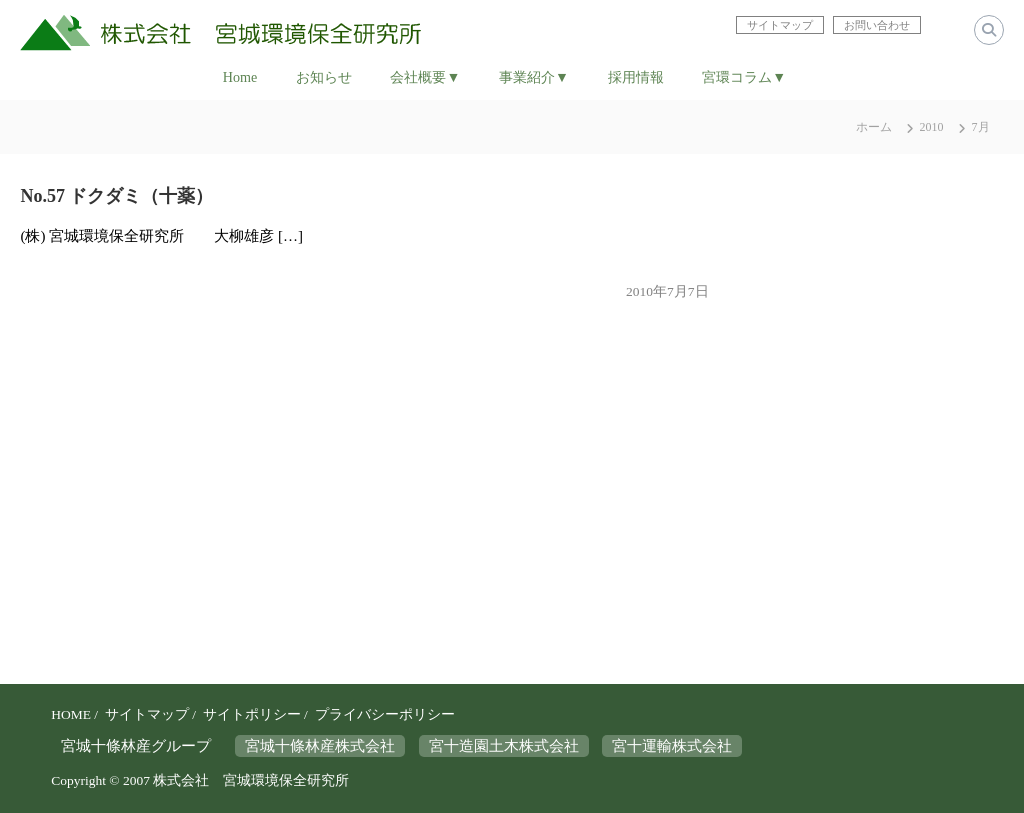 The height and width of the screenshot is (813, 1024). I want to click on サイトポリシー, so click(252, 714).